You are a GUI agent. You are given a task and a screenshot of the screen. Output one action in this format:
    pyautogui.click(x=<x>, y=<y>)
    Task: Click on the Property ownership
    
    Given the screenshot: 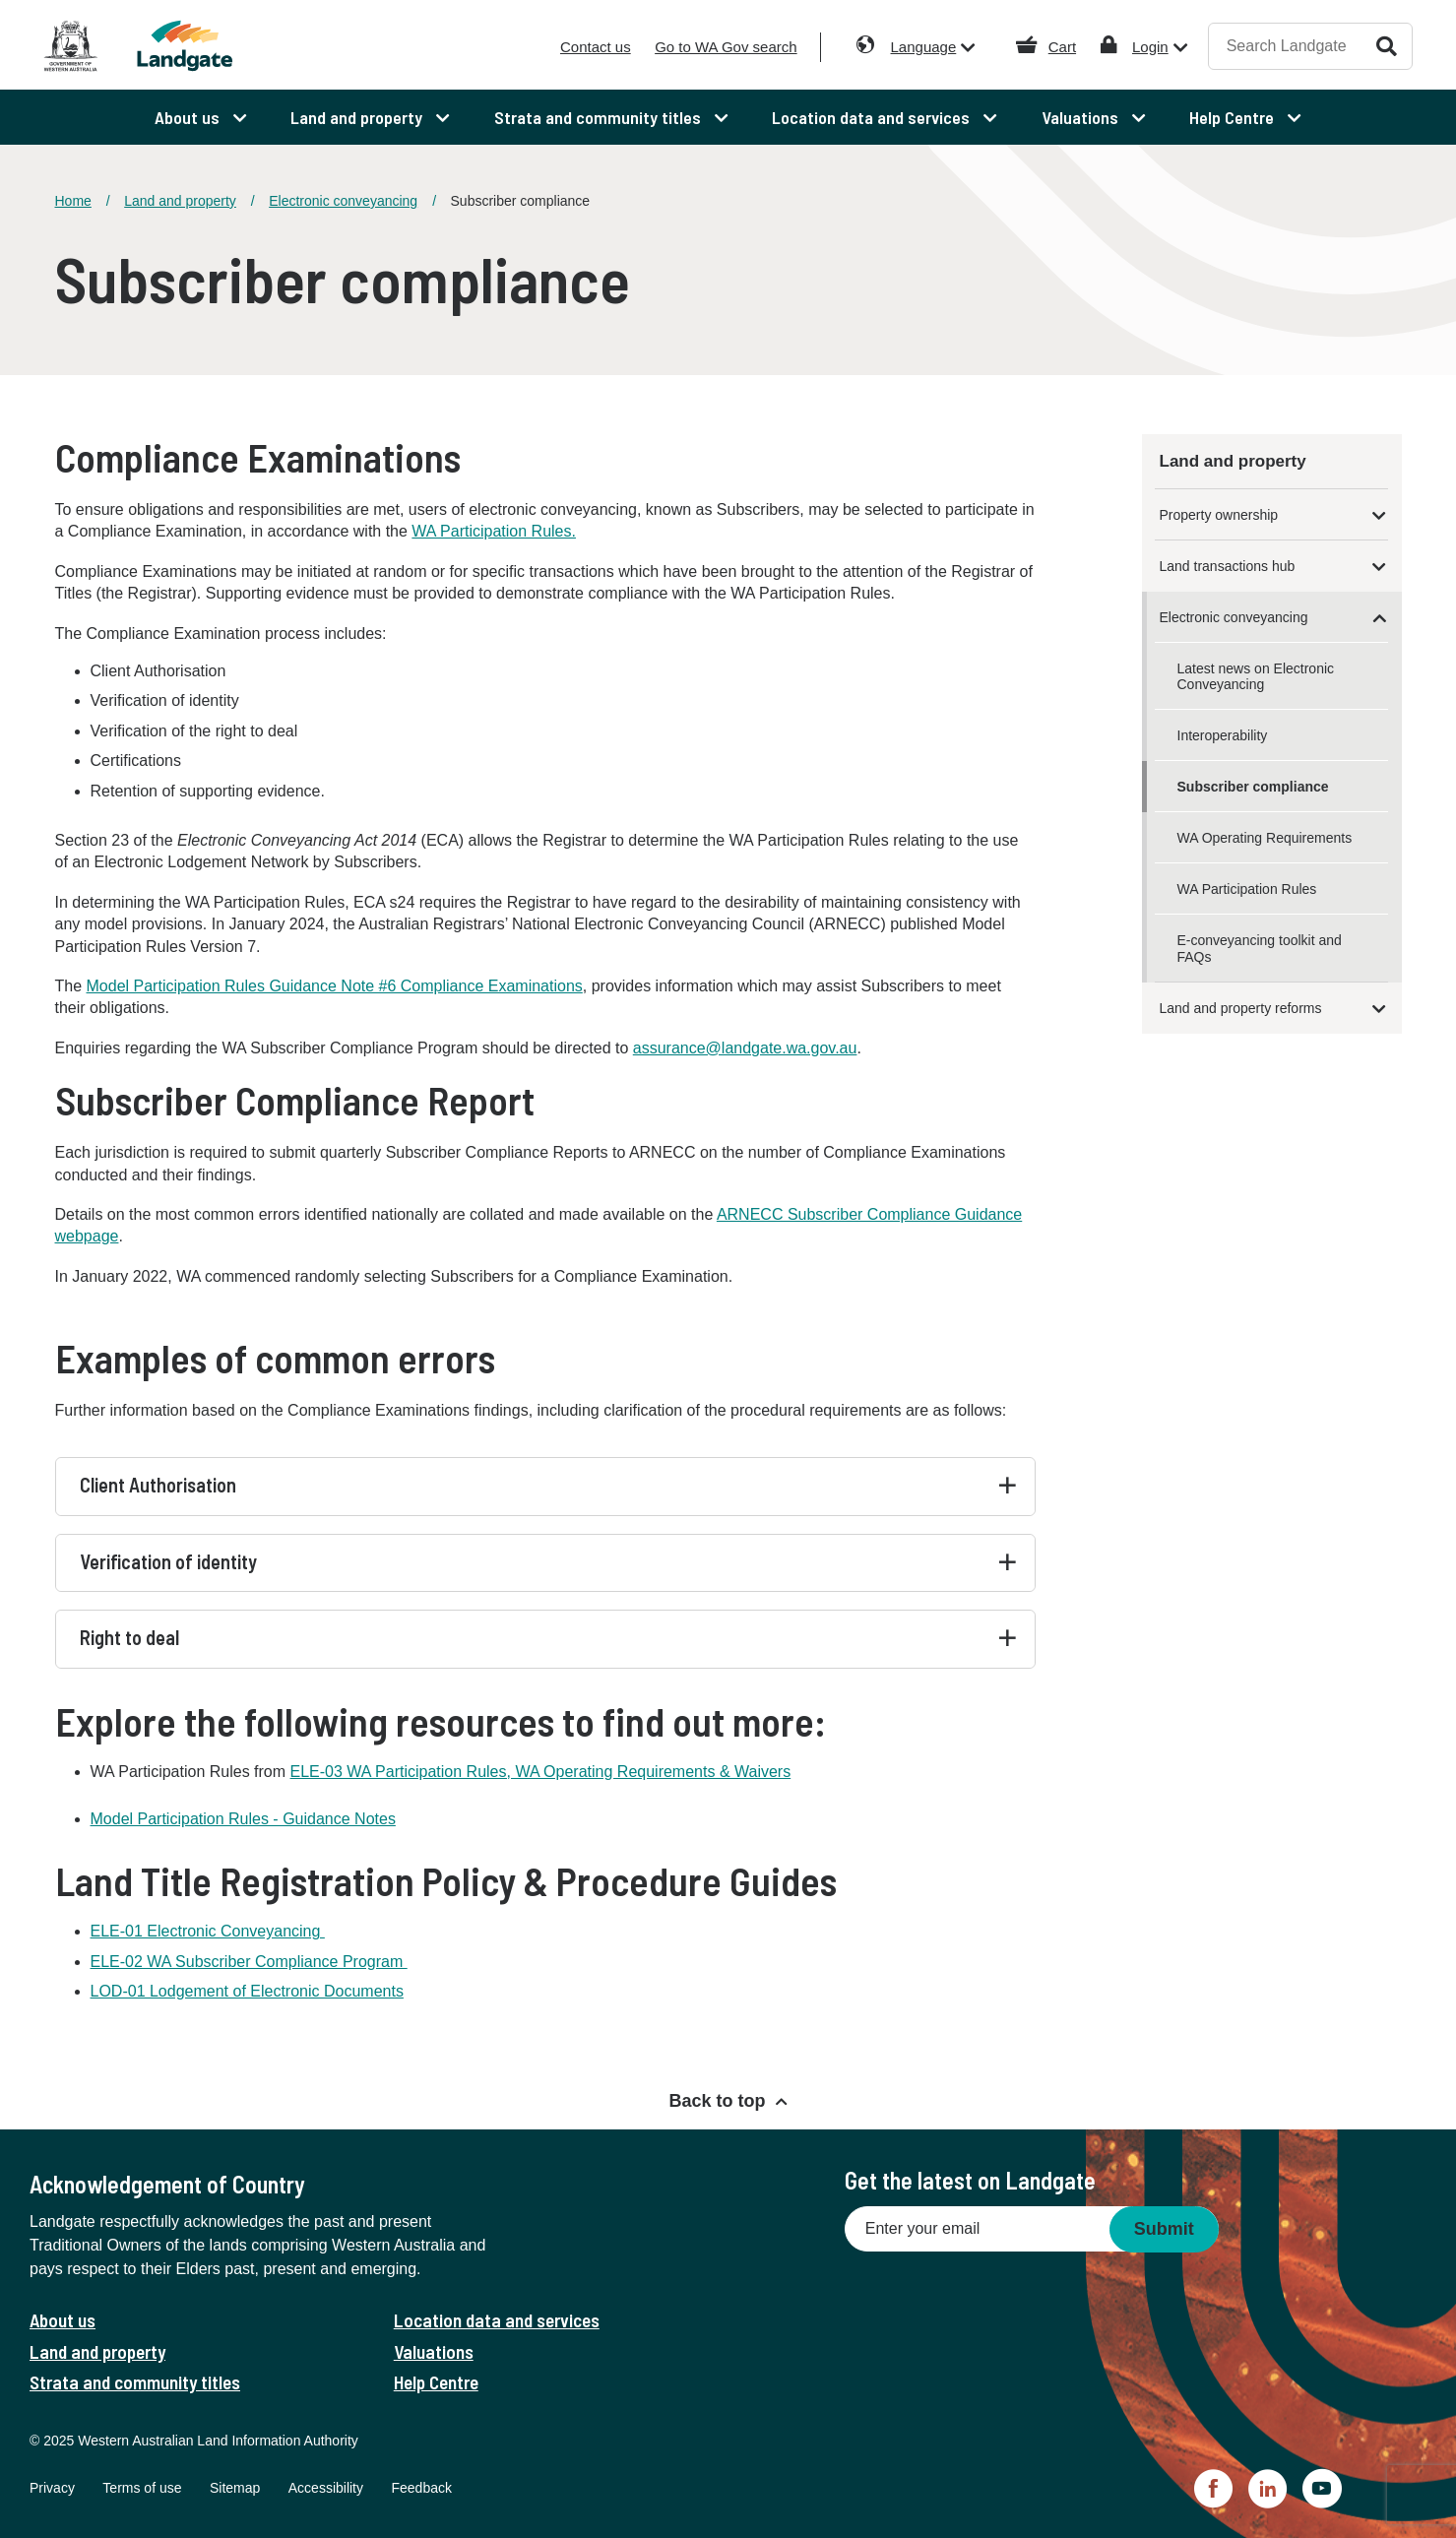 What is the action you would take?
    pyautogui.click(x=1219, y=515)
    